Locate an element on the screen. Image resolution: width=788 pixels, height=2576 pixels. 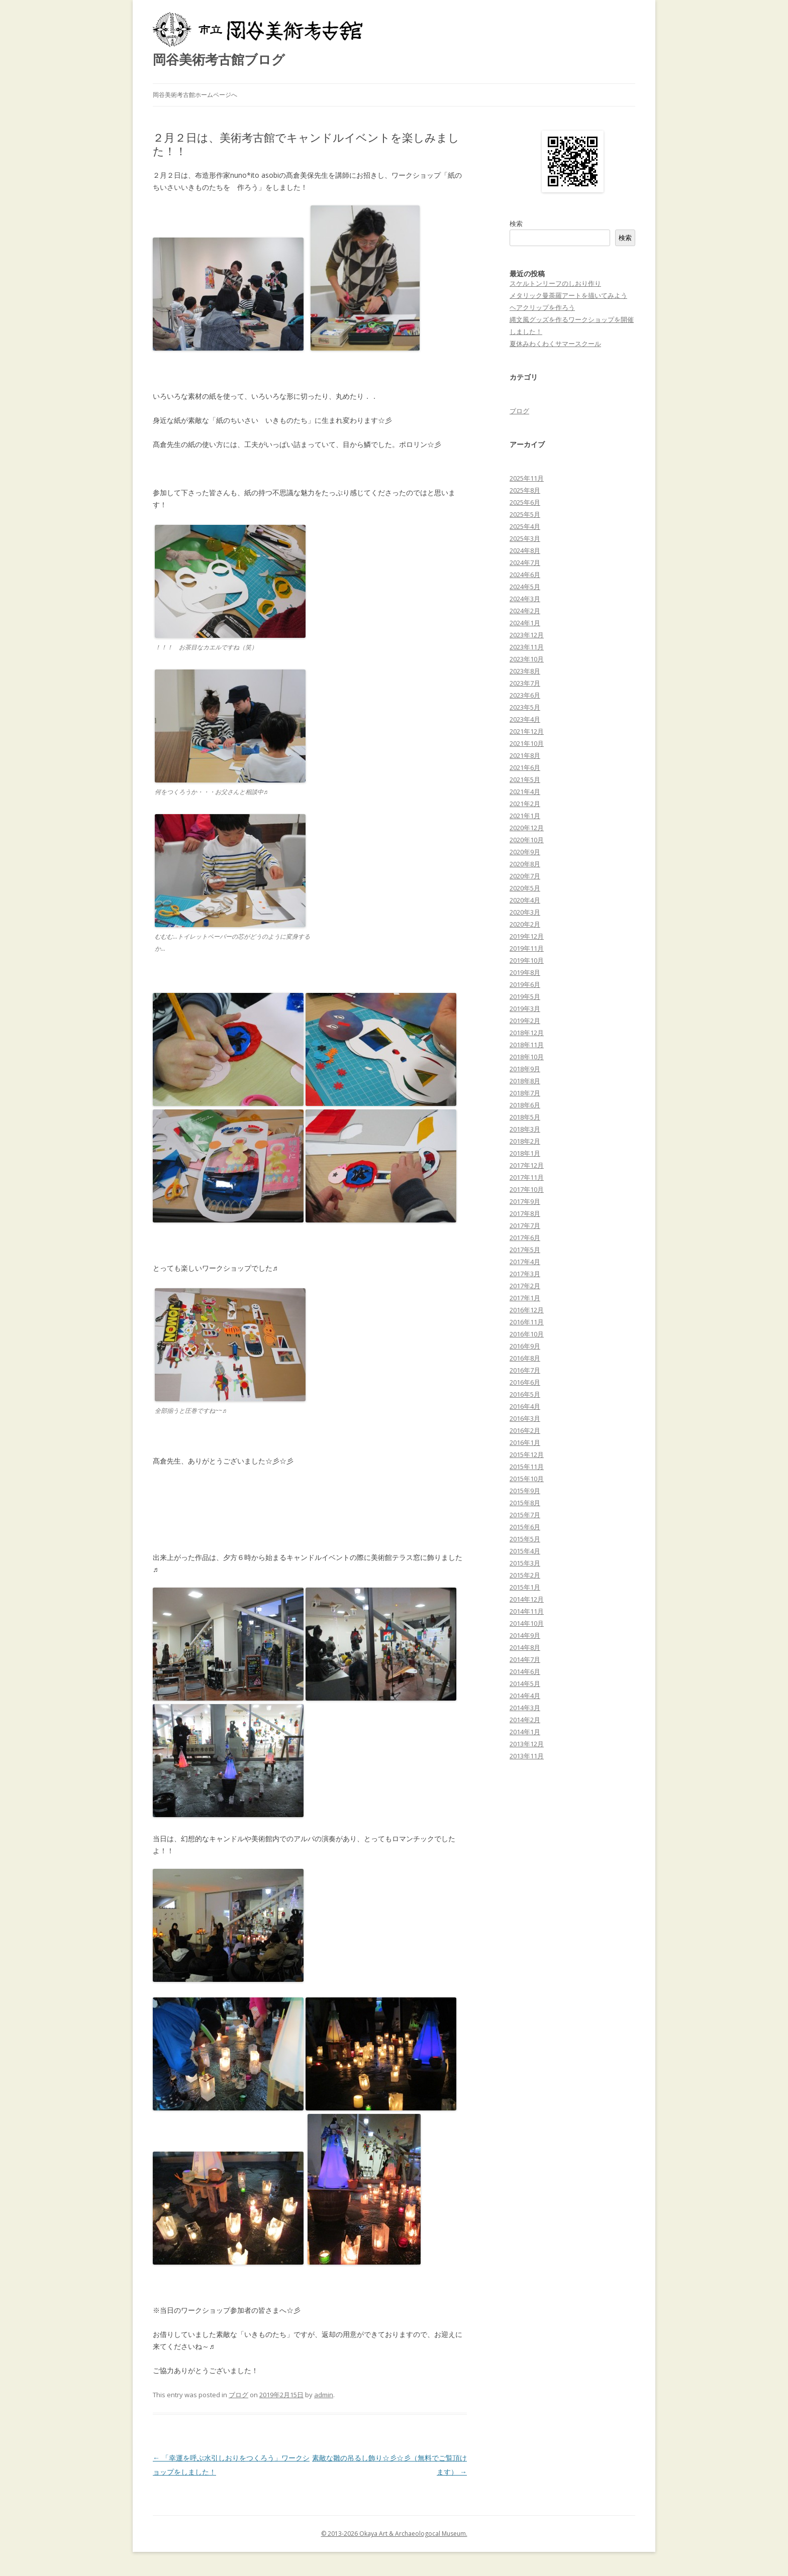
2025年5月 is located at coordinates (525, 514).